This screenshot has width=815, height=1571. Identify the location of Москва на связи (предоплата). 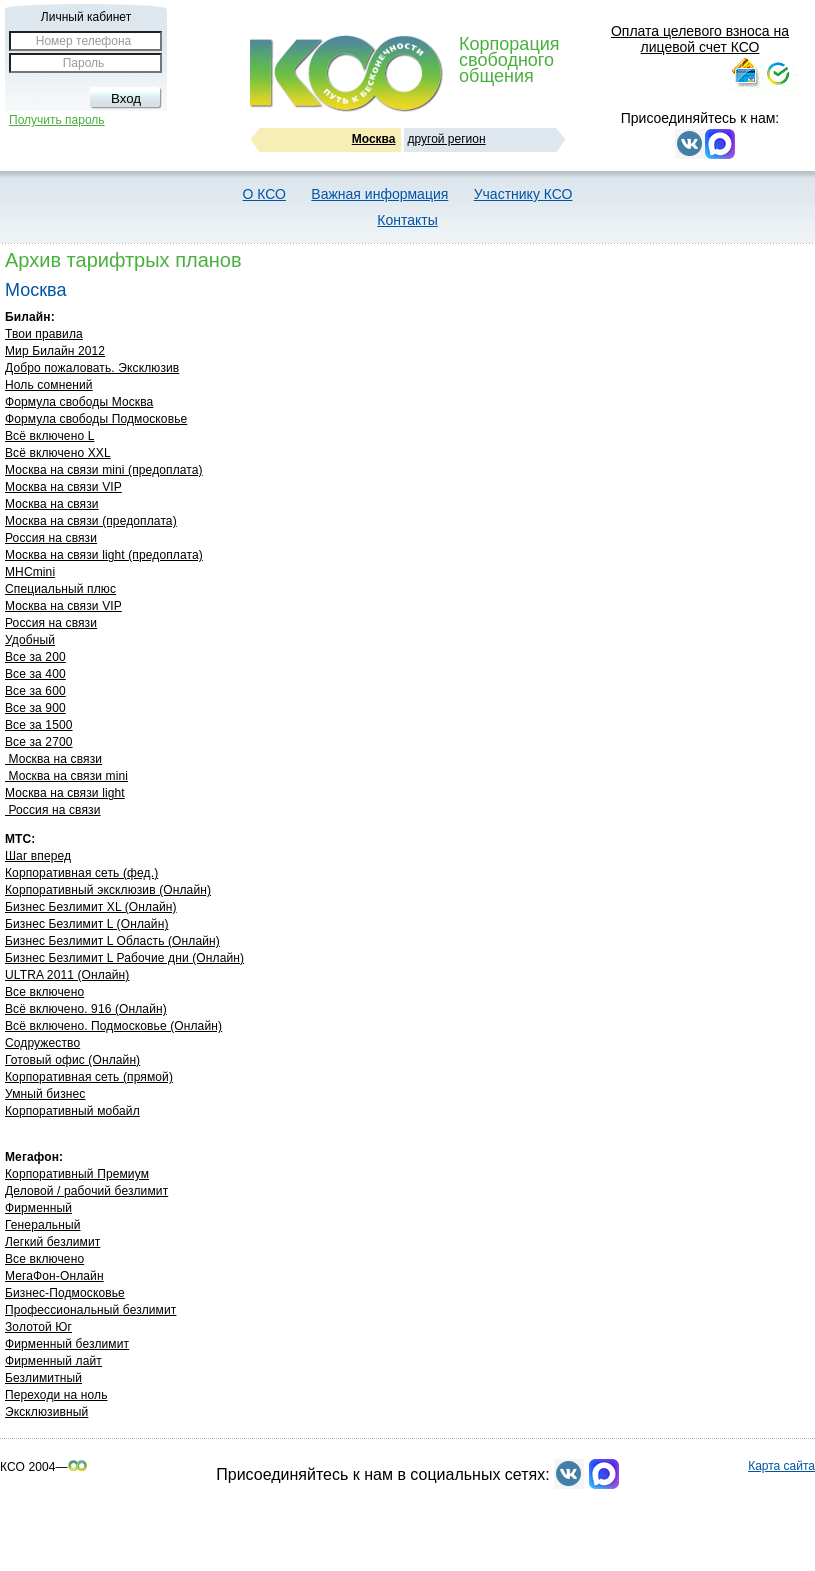
(91, 521).